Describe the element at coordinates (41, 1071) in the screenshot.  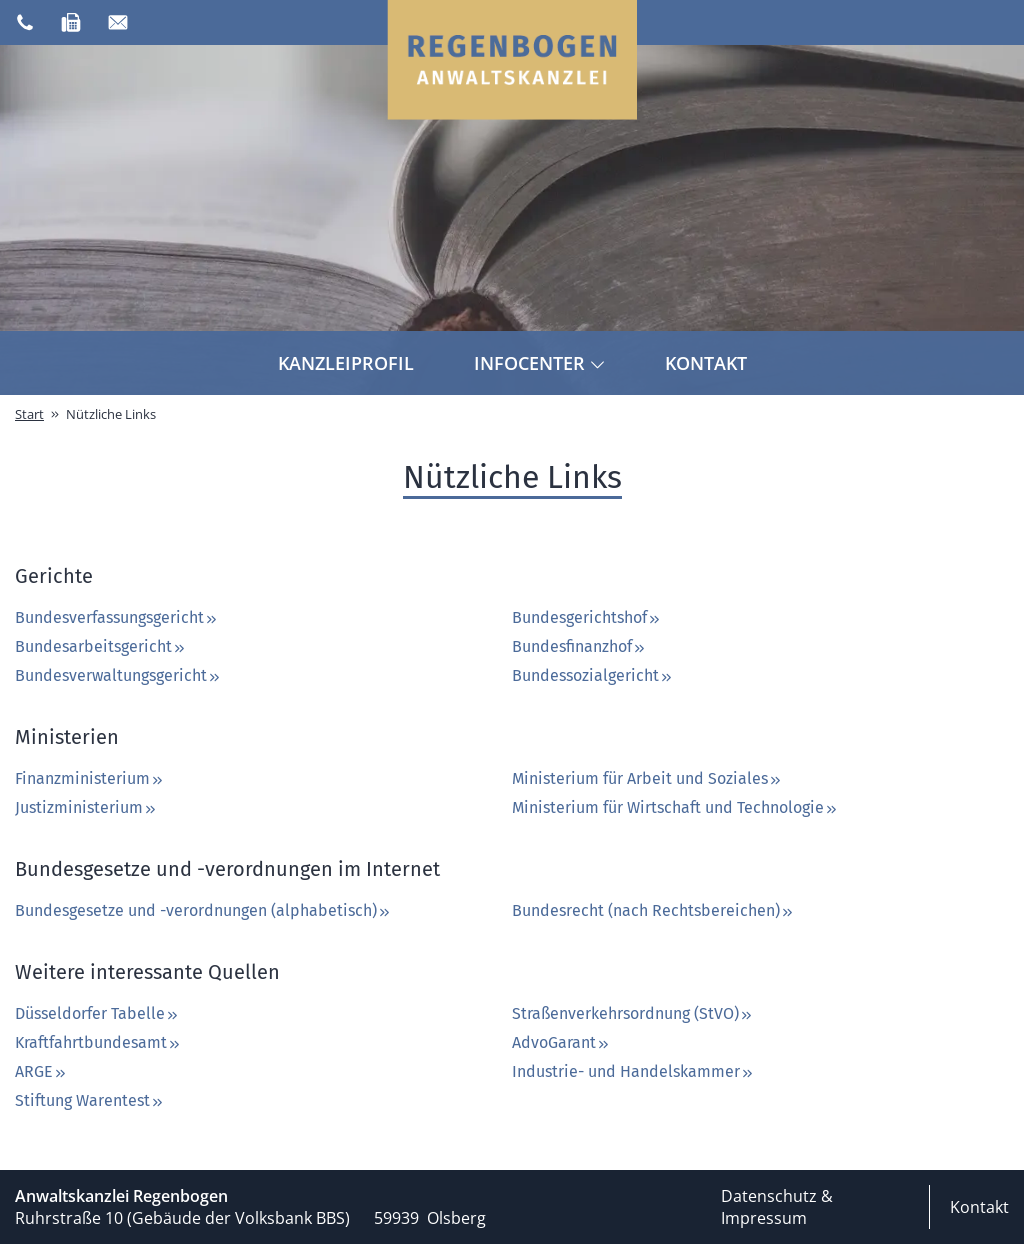
I see `ARGE` at that location.